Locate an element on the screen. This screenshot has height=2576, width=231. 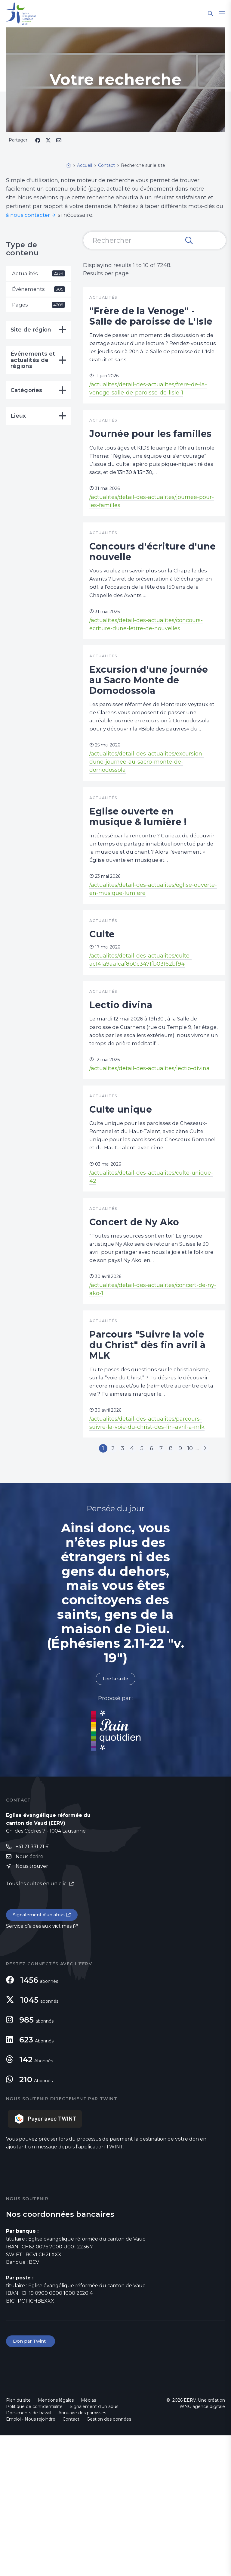
Pages is located at coordinates (38, 306).